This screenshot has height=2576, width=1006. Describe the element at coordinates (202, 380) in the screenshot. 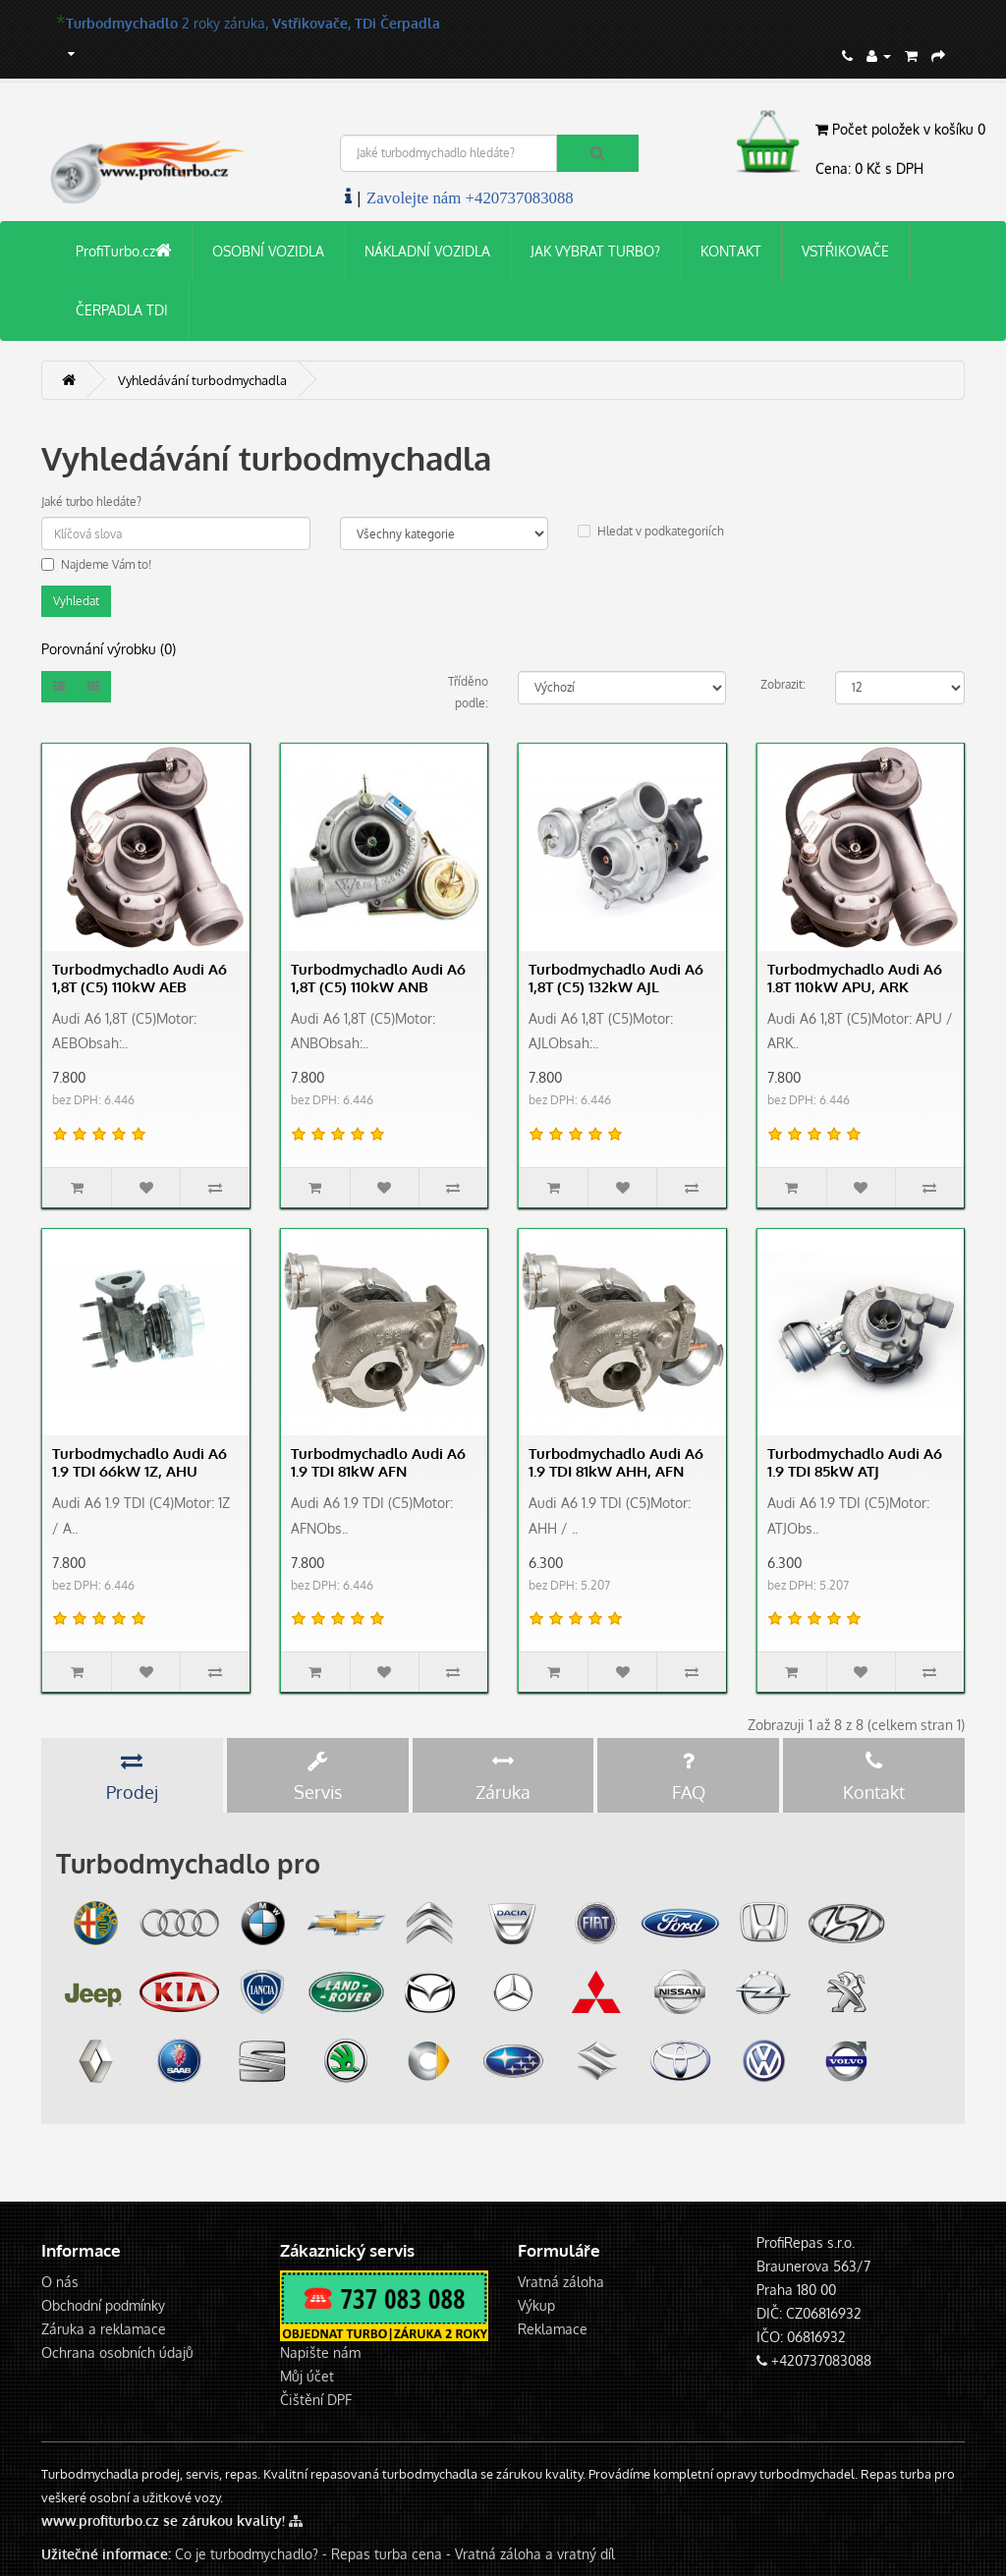

I see `Vyhledávání turbodmychadla` at that location.